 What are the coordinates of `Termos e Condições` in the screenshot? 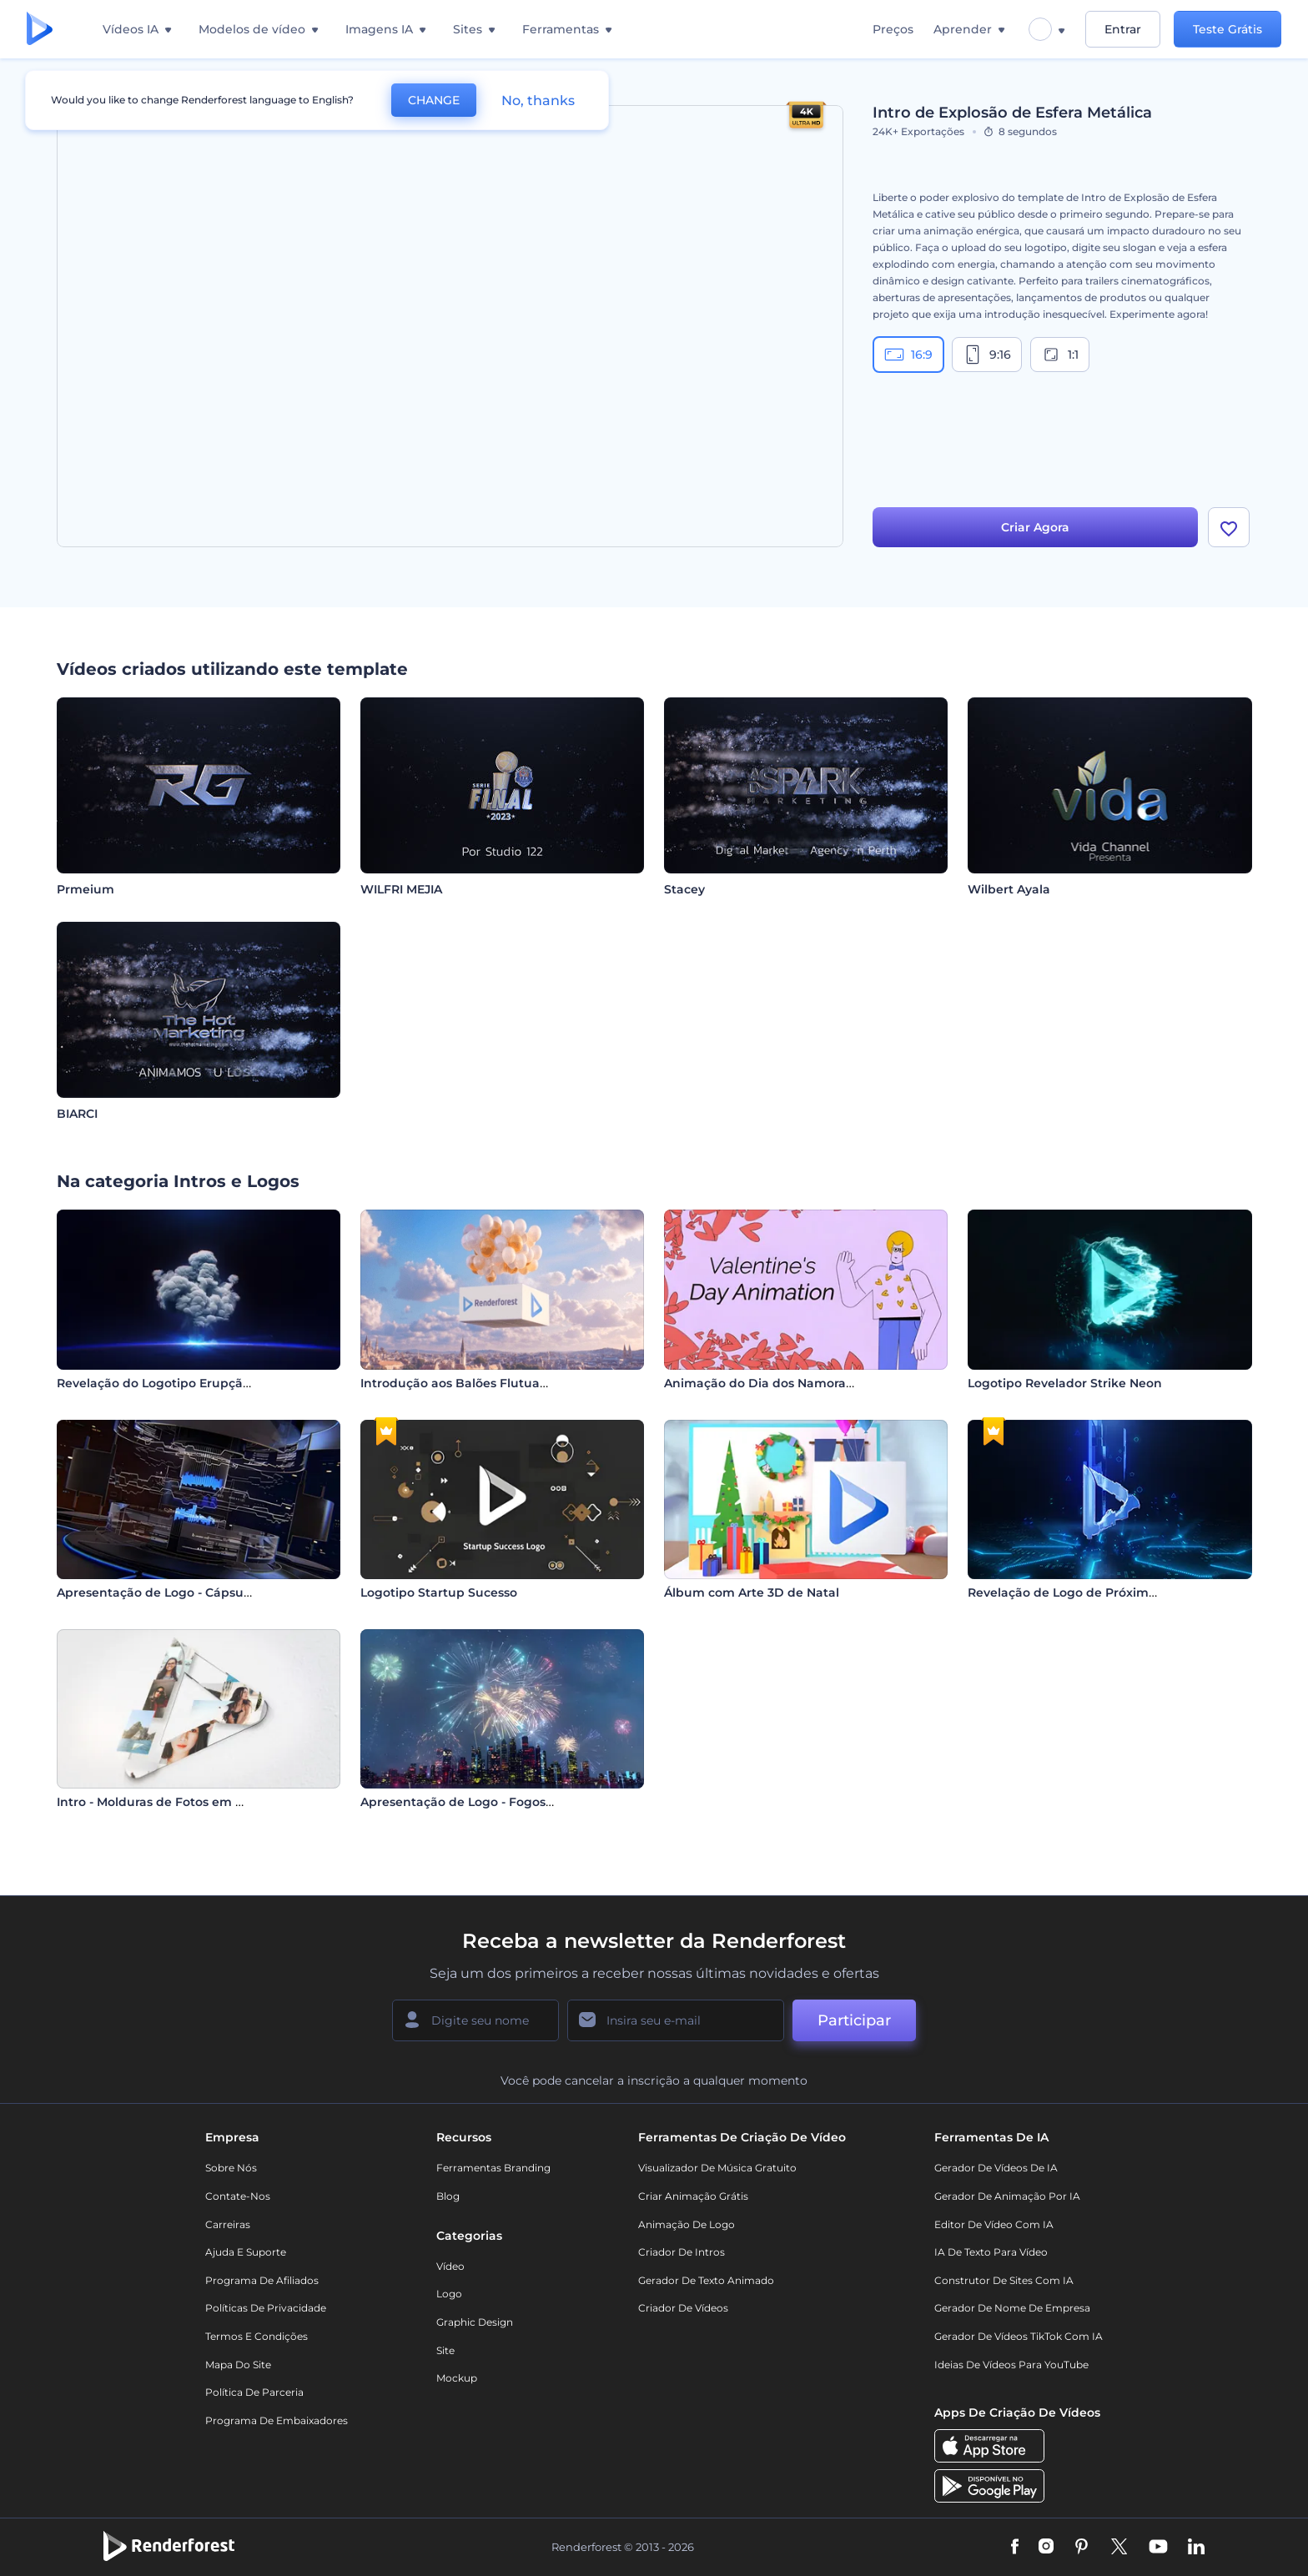 It's located at (256, 2336).